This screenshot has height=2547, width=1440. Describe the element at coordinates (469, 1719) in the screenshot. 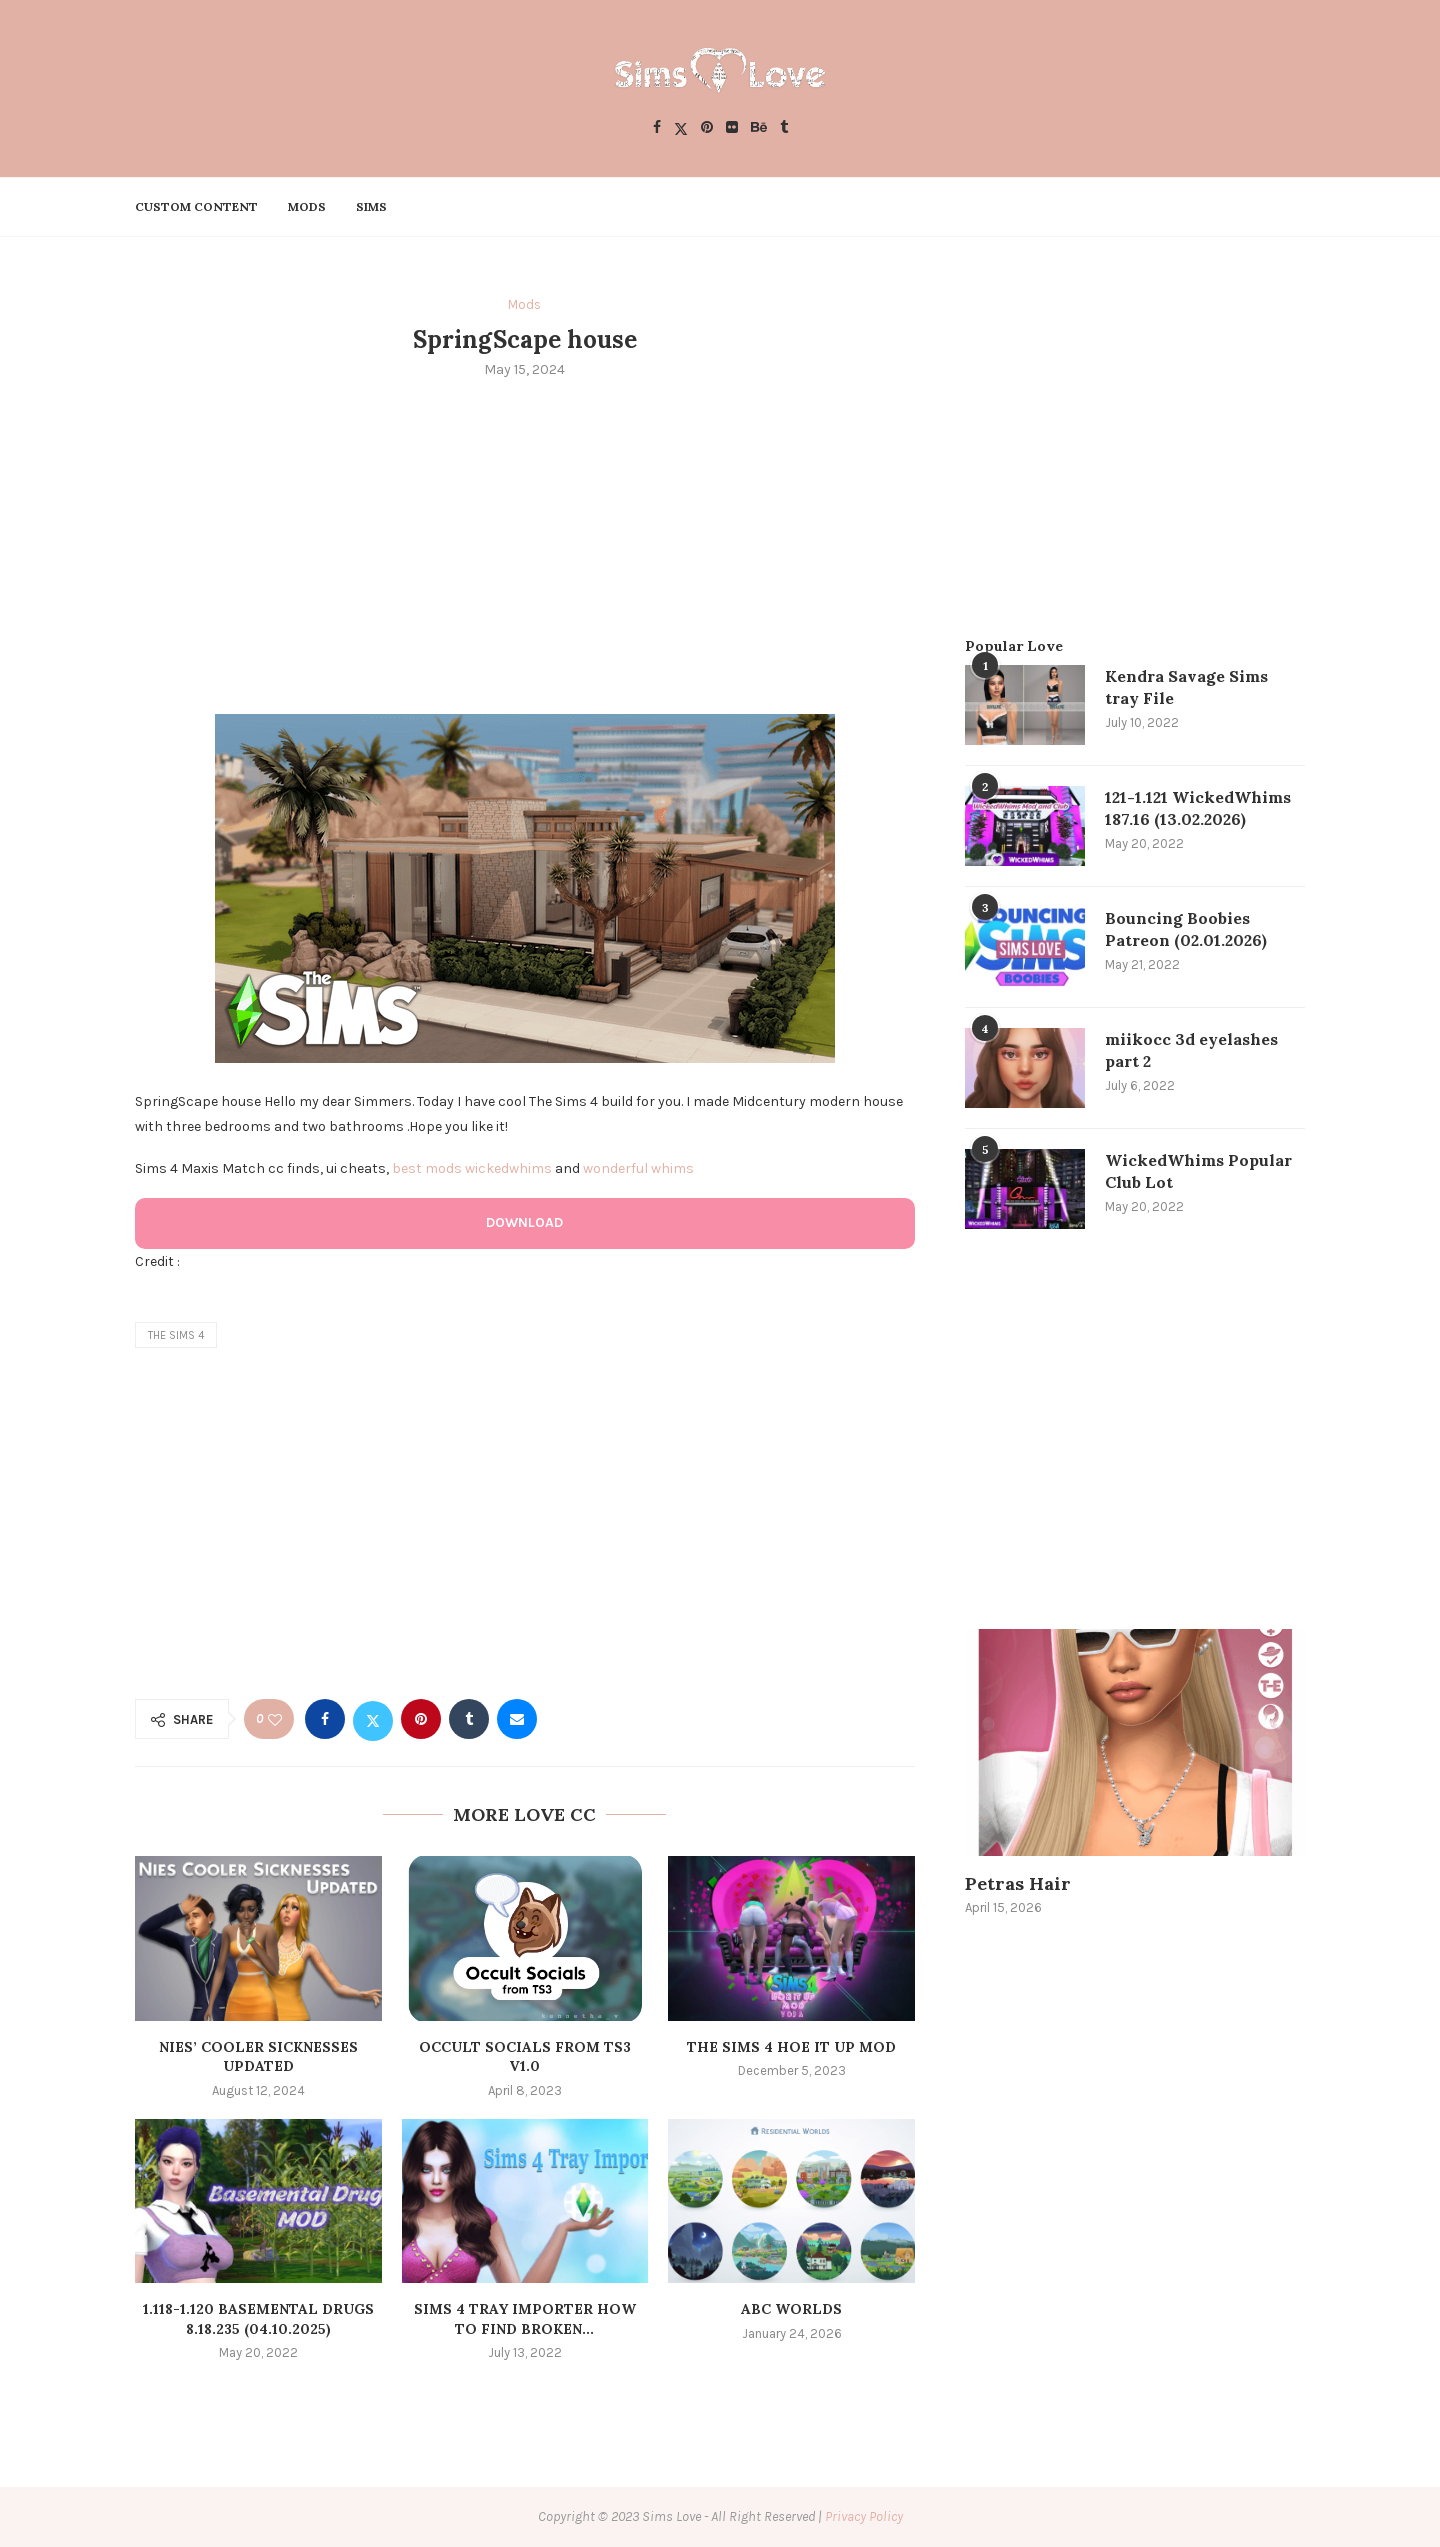

I see `[Share on Tumblr]` at that location.